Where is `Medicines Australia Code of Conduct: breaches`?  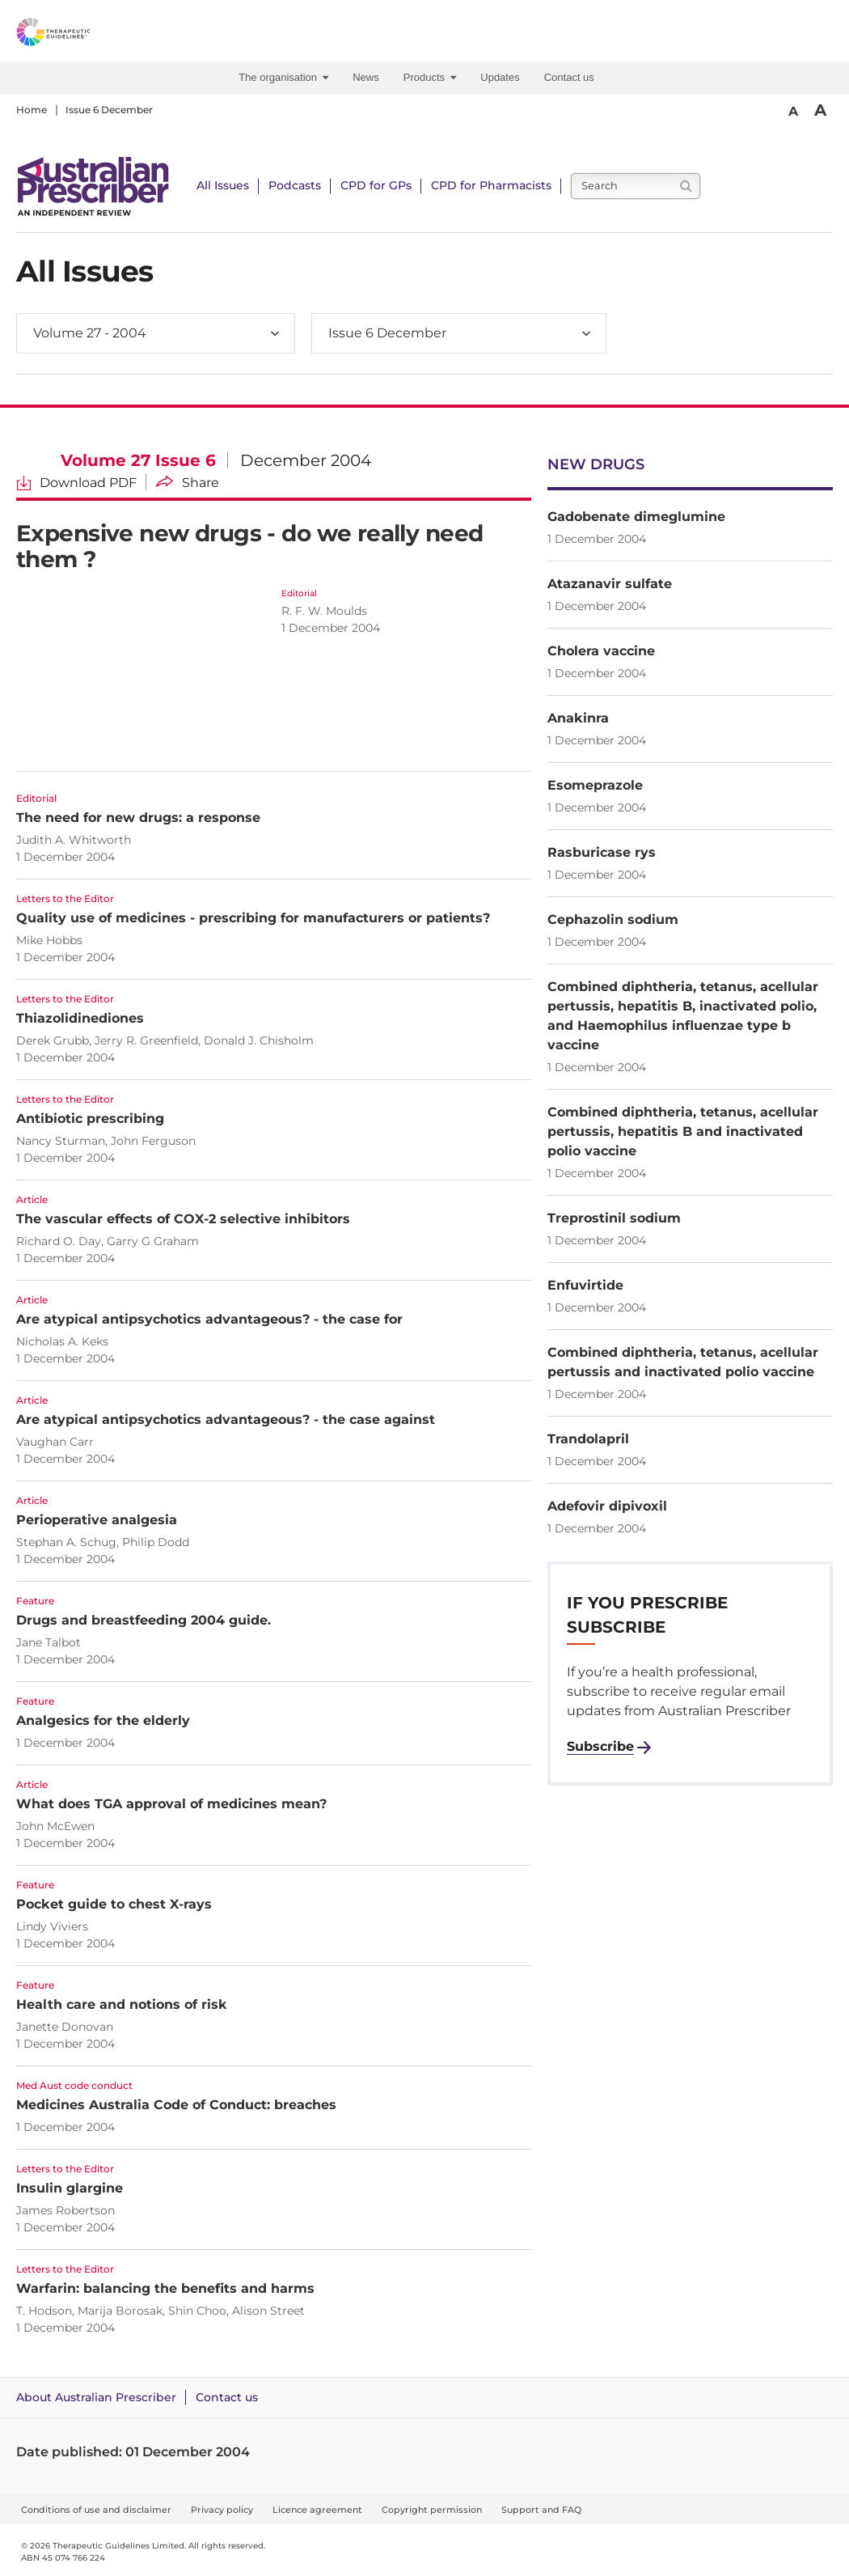
Medicines Australia Code of Conduct: breaches is located at coordinates (176, 2104).